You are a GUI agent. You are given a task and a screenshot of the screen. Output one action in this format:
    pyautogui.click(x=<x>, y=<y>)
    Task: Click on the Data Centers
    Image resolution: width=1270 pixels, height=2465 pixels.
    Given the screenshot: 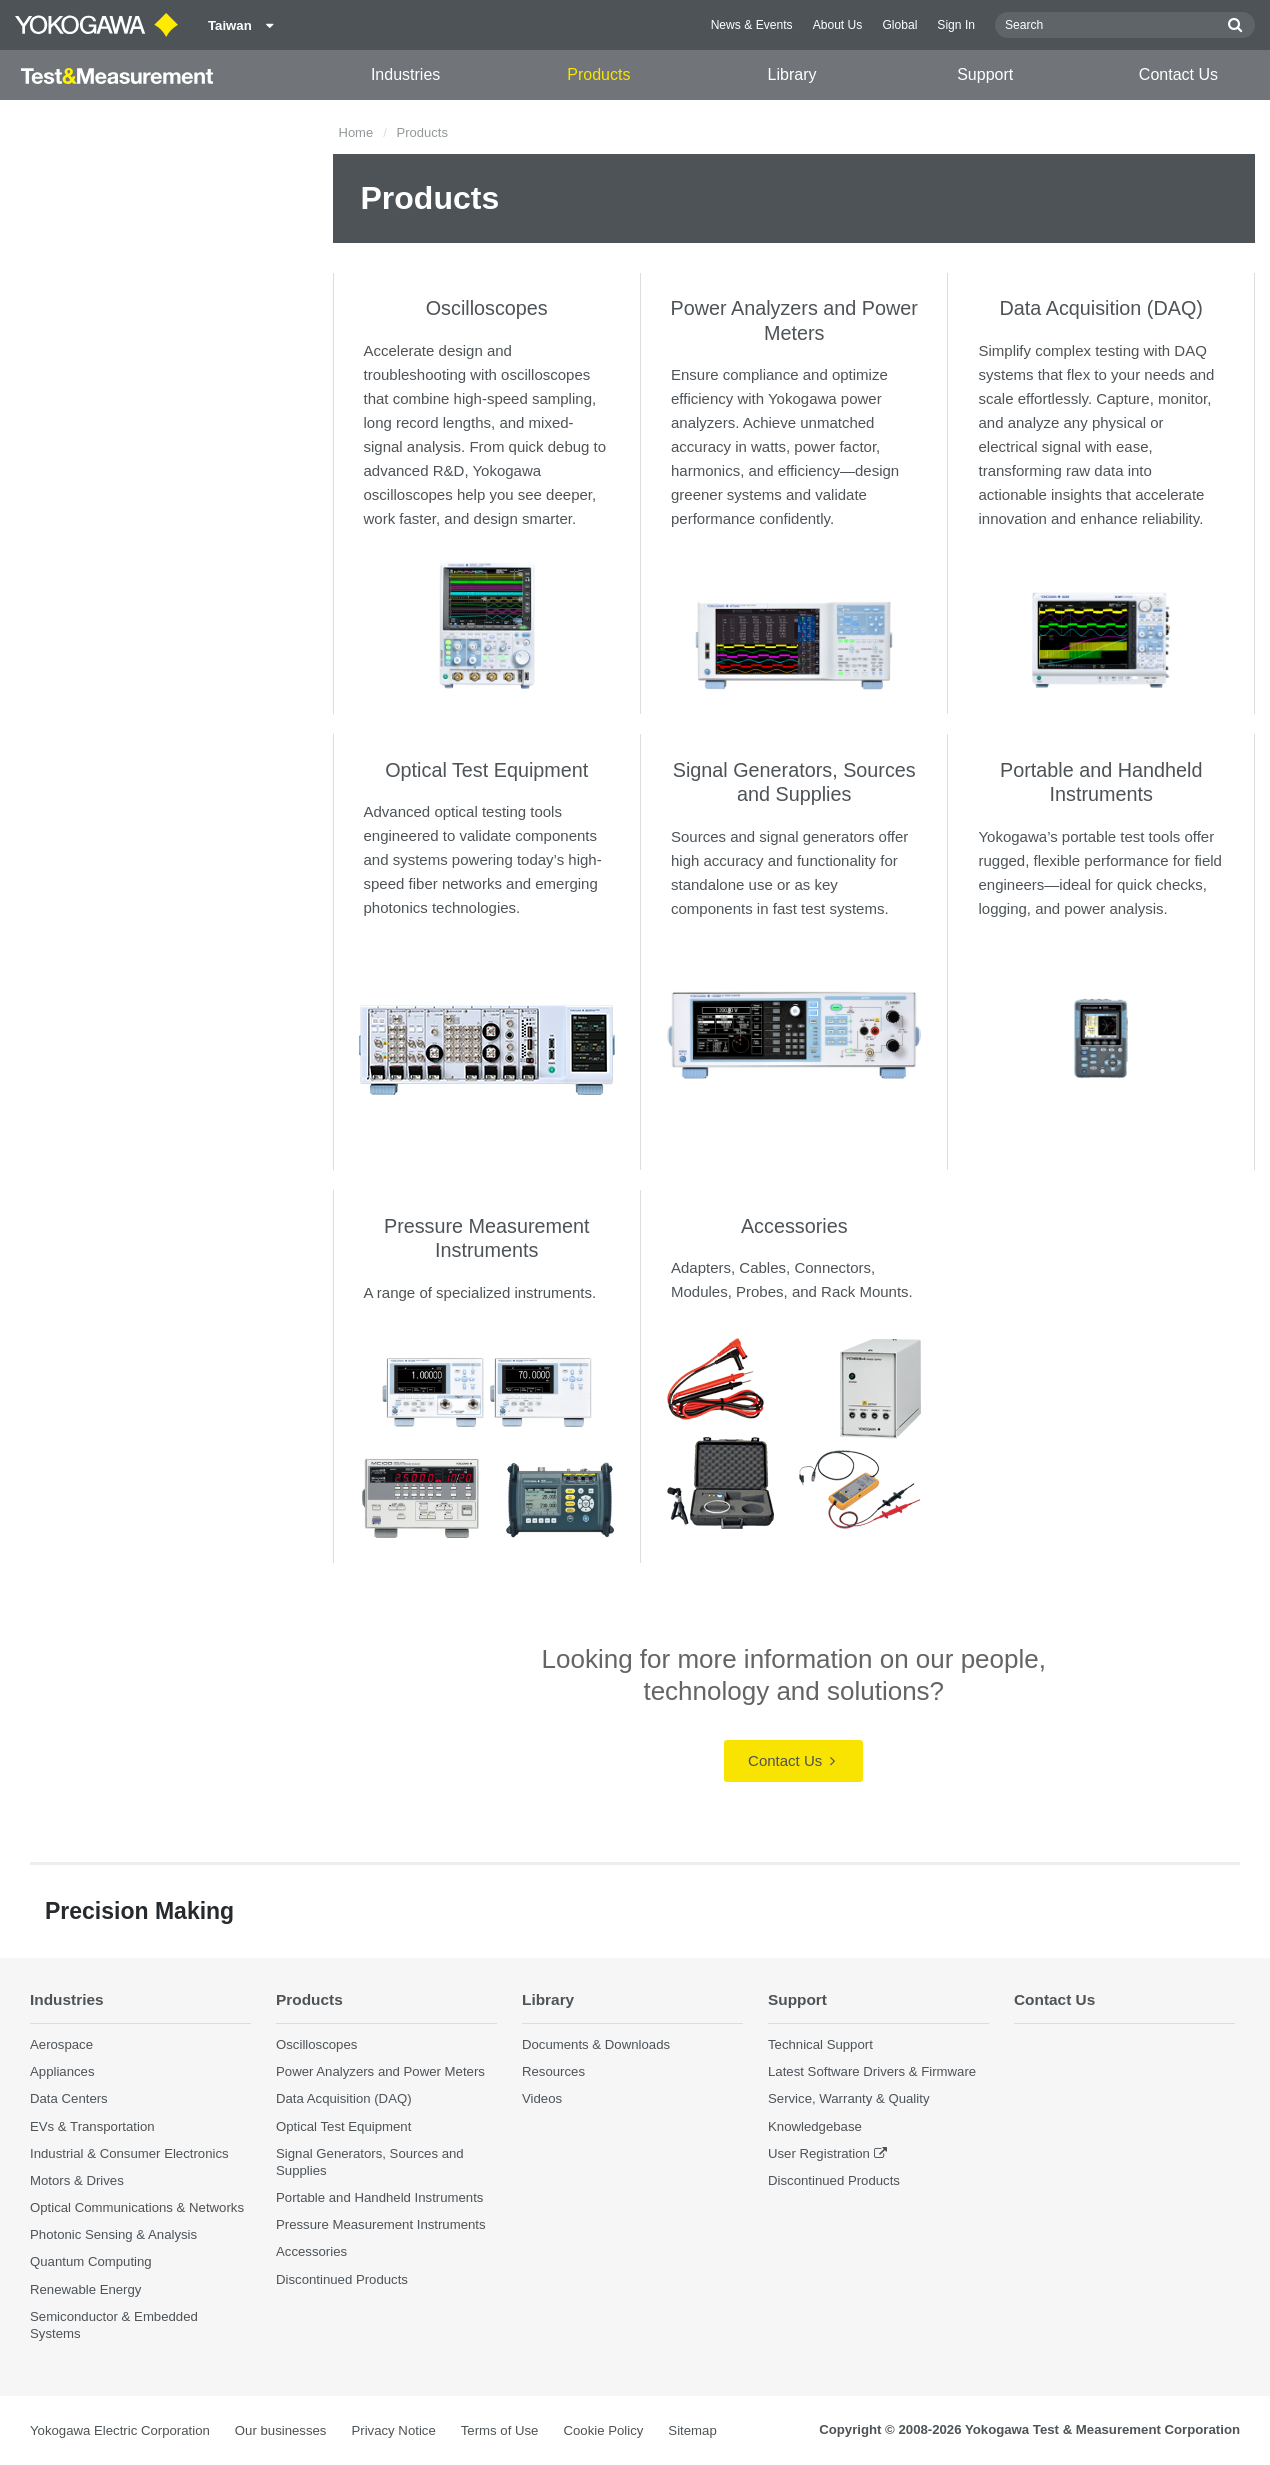 What is the action you would take?
    pyautogui.click(x=69, y=2098)
    